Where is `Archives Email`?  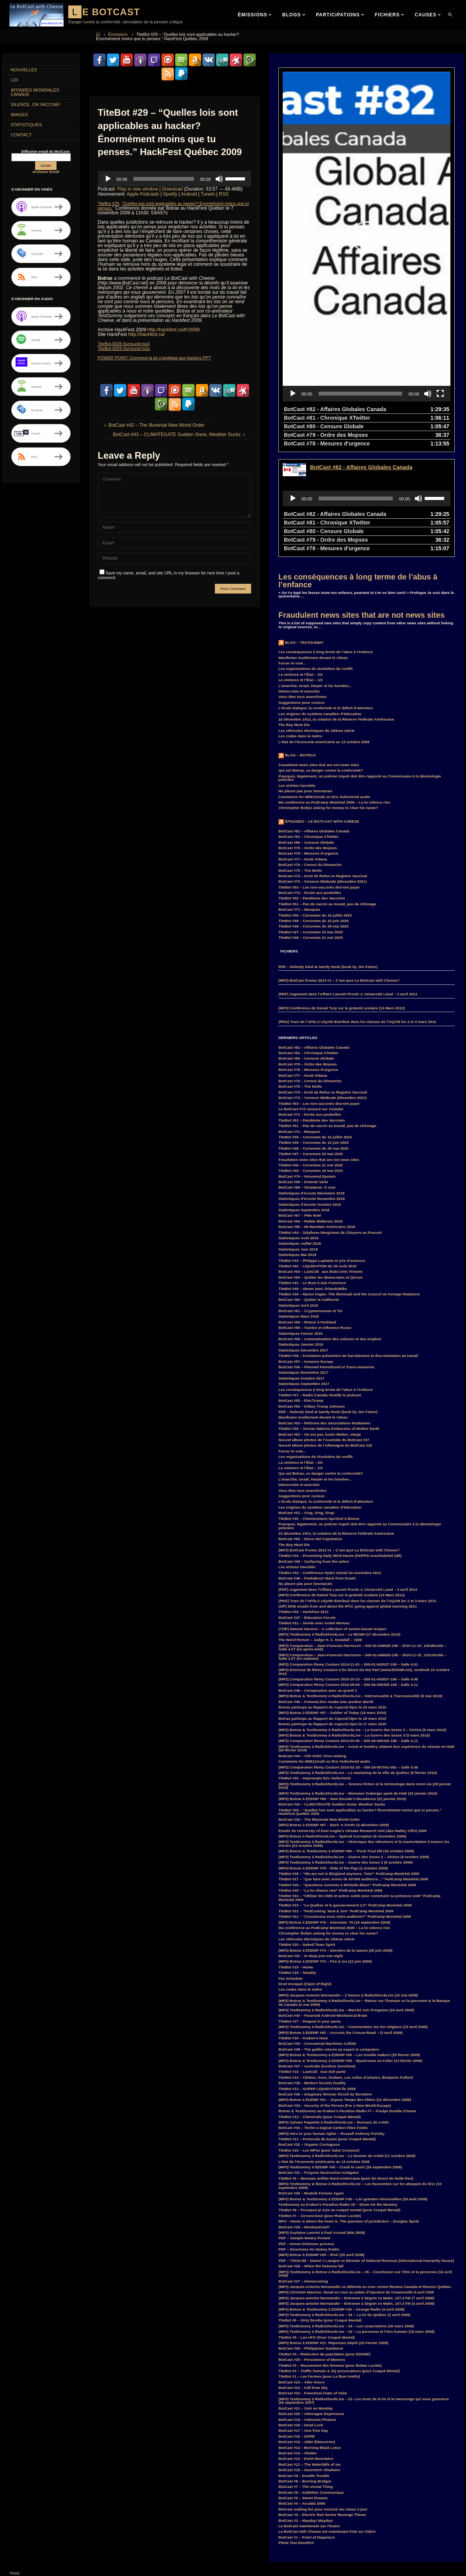
Archives Email is located at coordinates (45, 176).